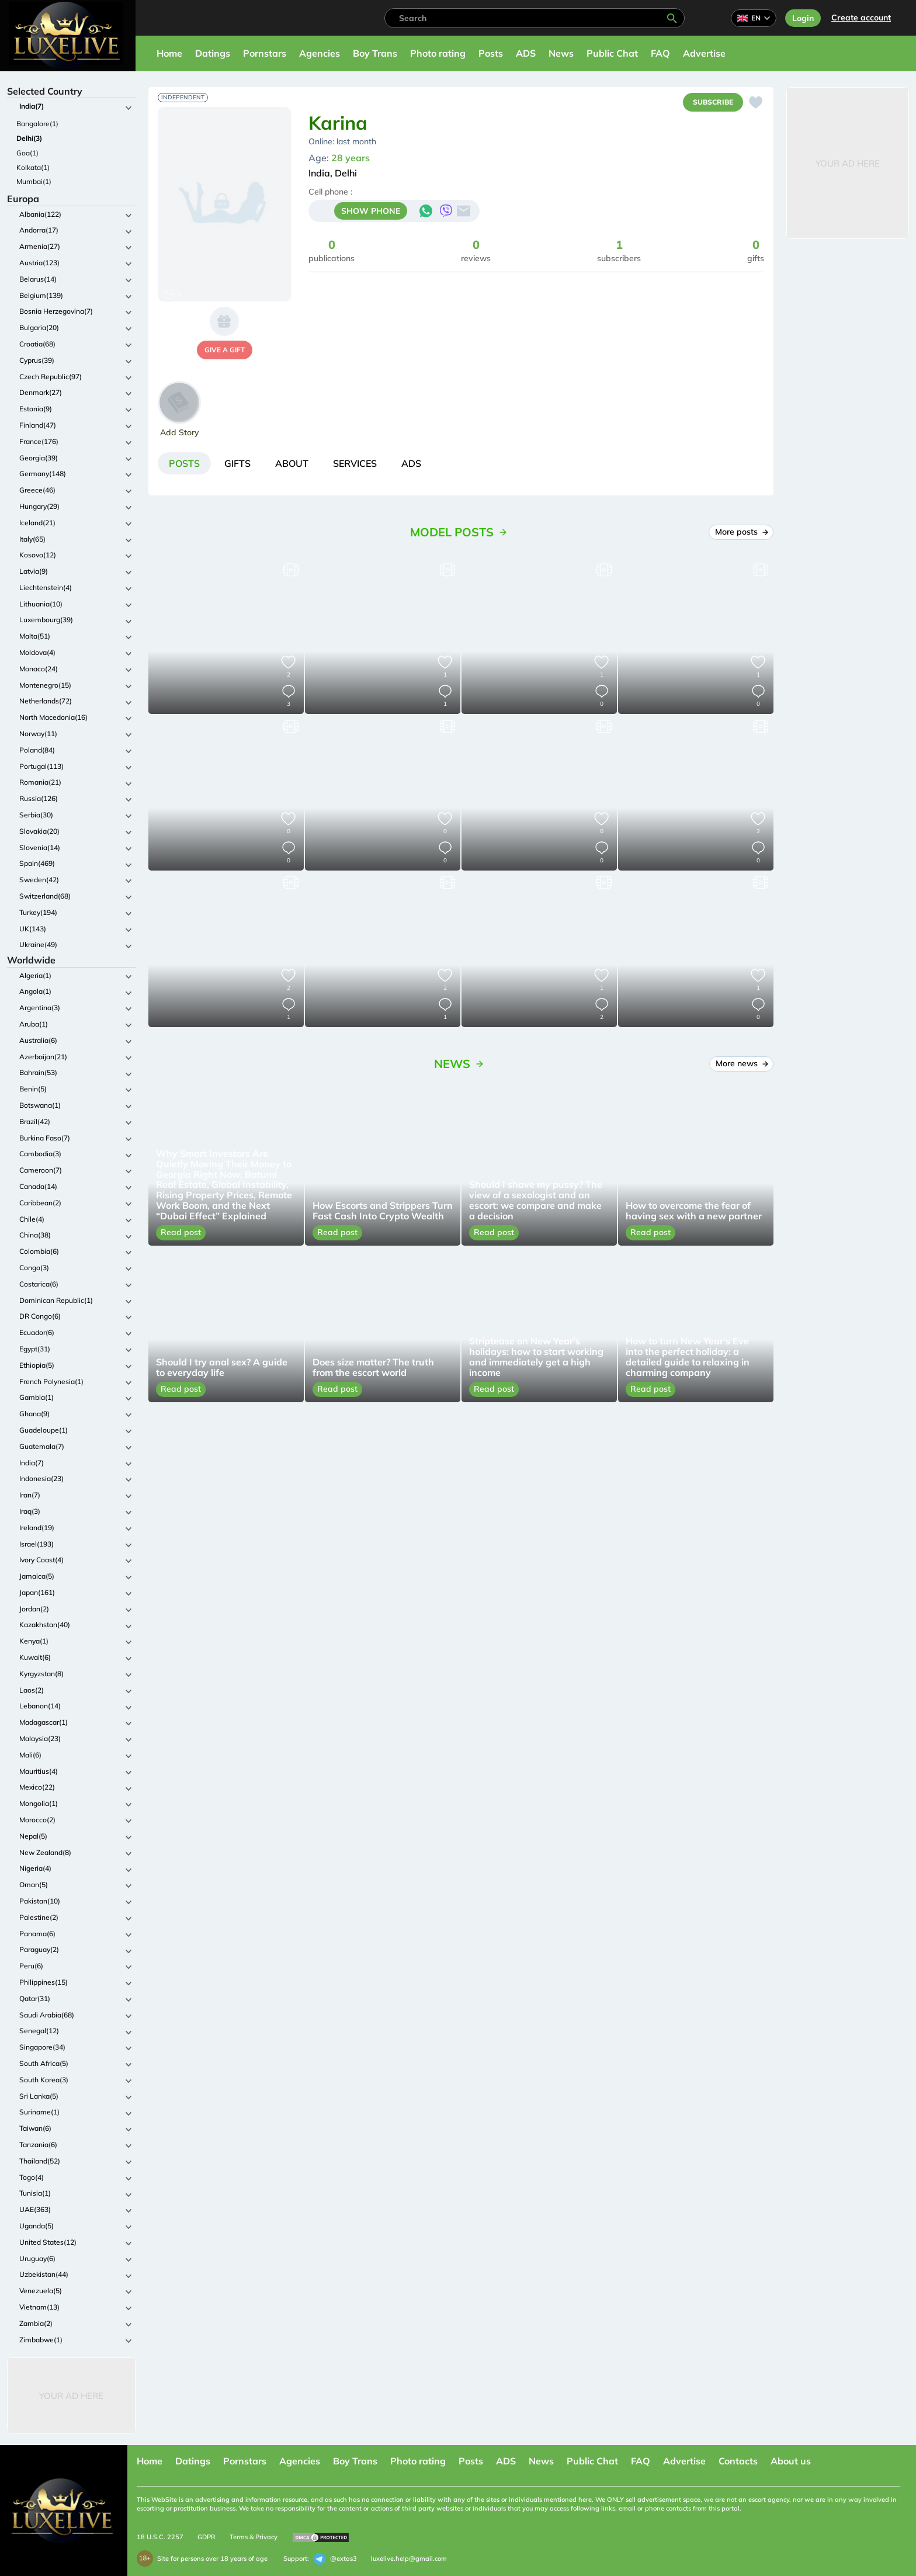  Describe the element at coordinates (29, 138) in the screenshot. I see `Delhi(3)` at that location.